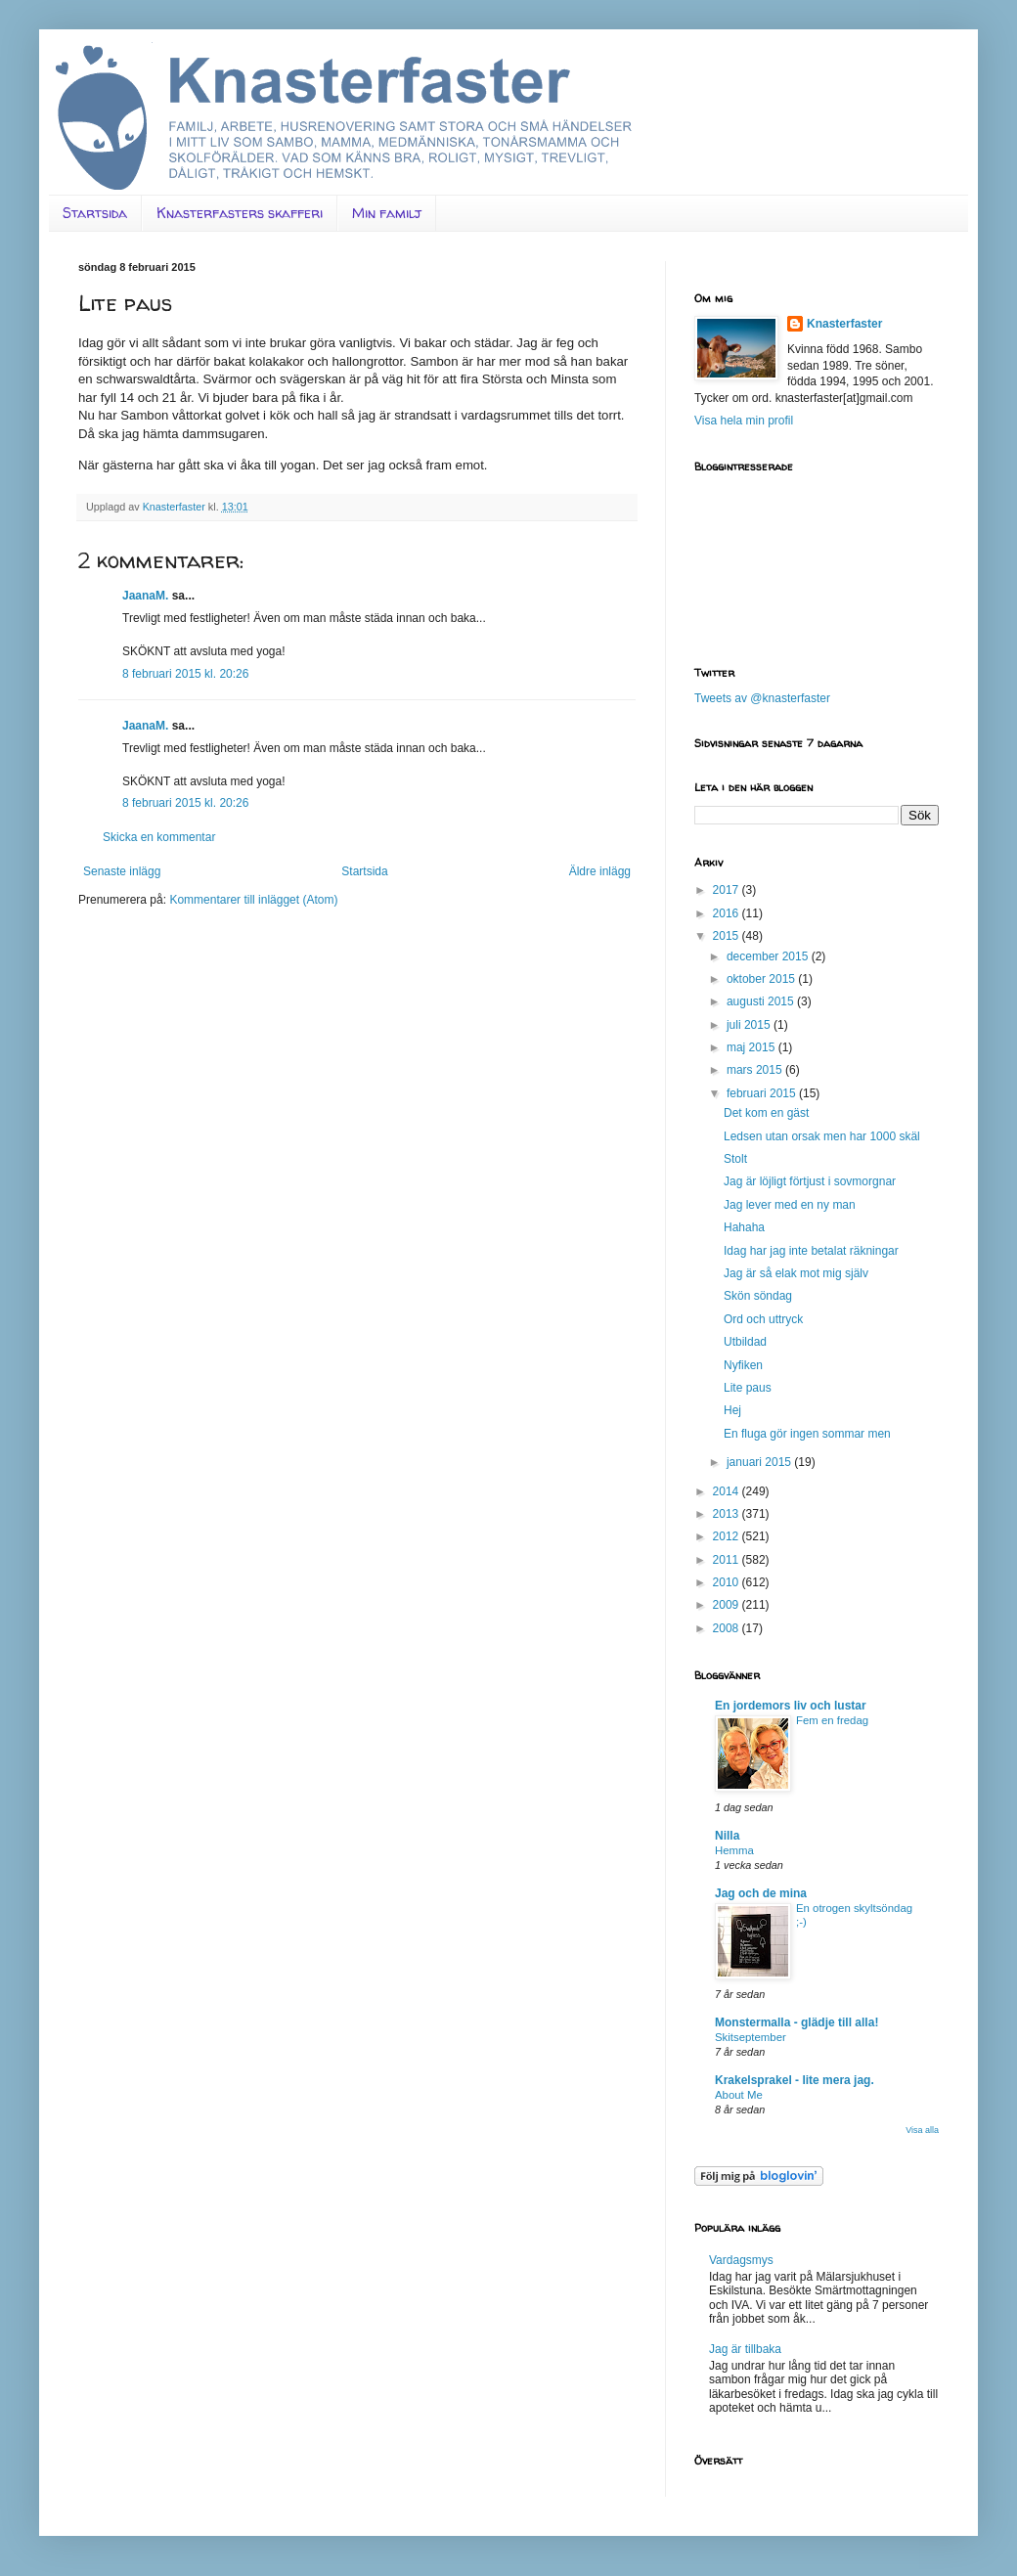 The image size is (1017, 2576). What do you see at coordinates (727, 1560) in the screenshot?
I see `2011` at bounding box center [727, 1560].